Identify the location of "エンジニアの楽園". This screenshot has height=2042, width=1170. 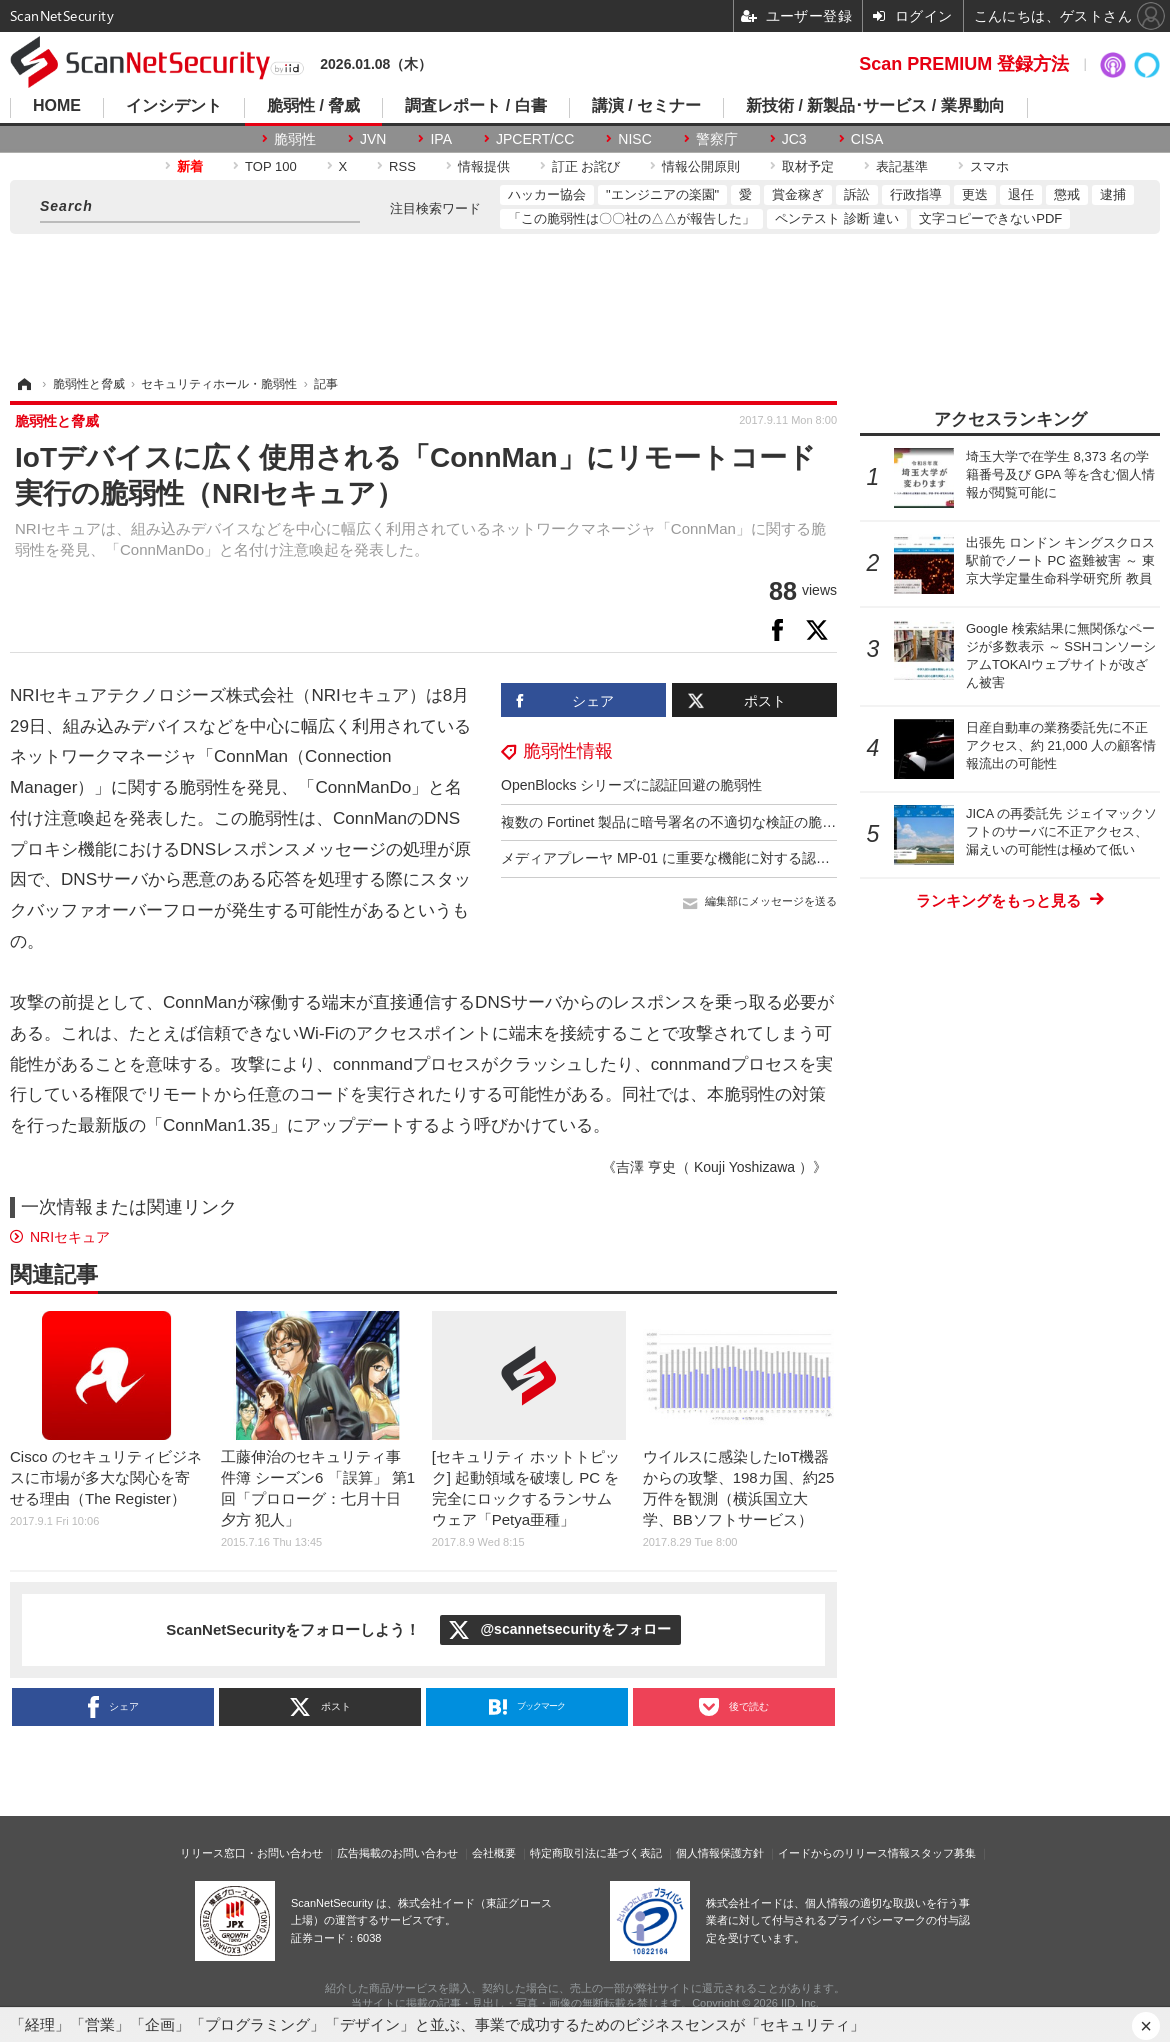
(662, 194).